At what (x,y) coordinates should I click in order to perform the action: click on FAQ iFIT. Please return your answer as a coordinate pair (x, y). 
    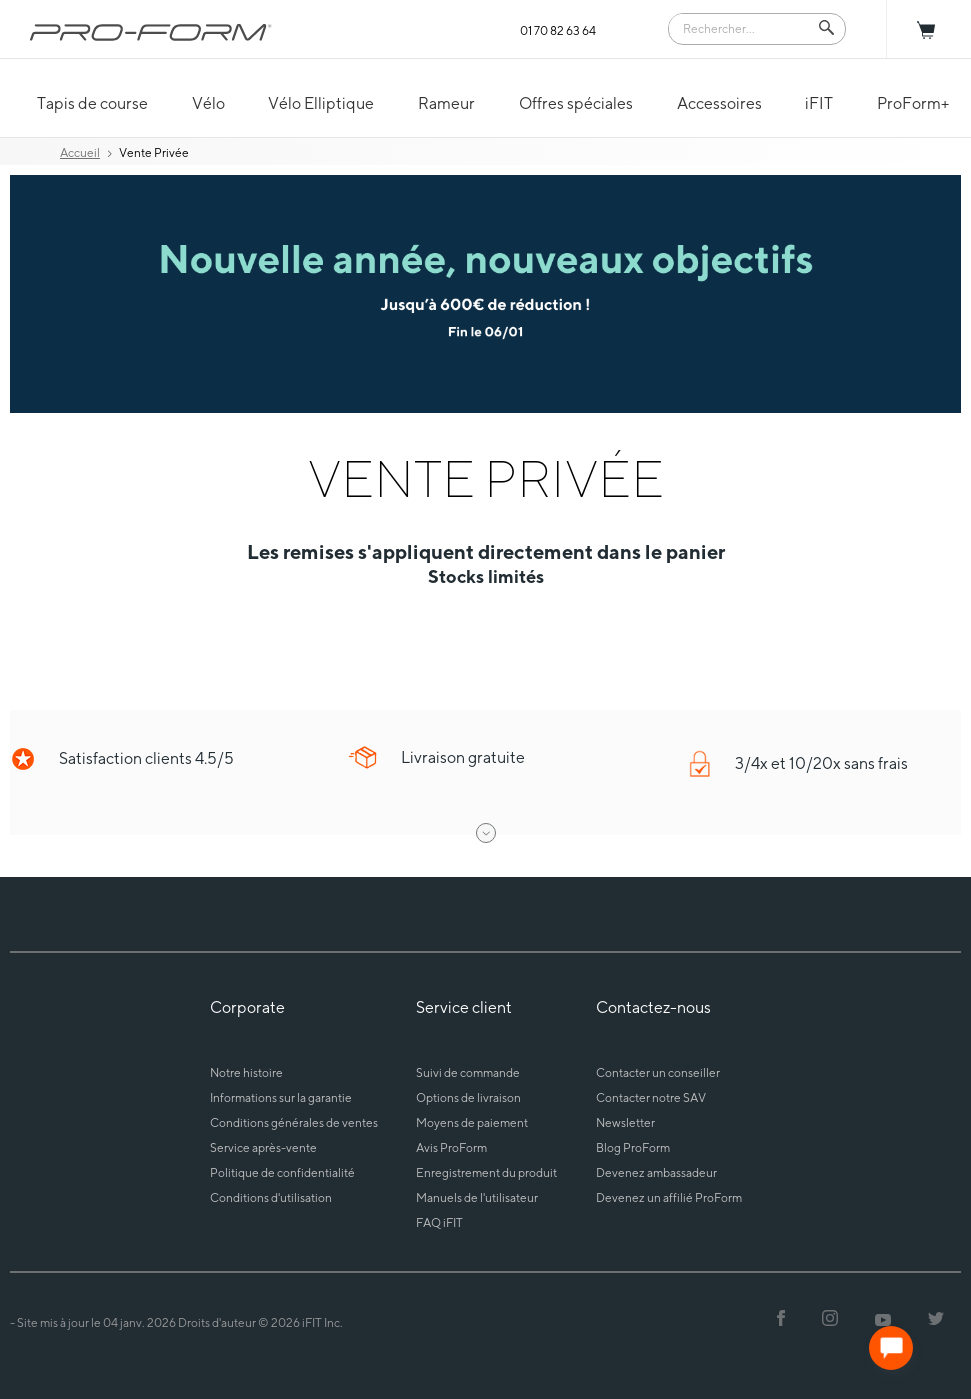
    Looking at the image, I should click on (439, 1222).